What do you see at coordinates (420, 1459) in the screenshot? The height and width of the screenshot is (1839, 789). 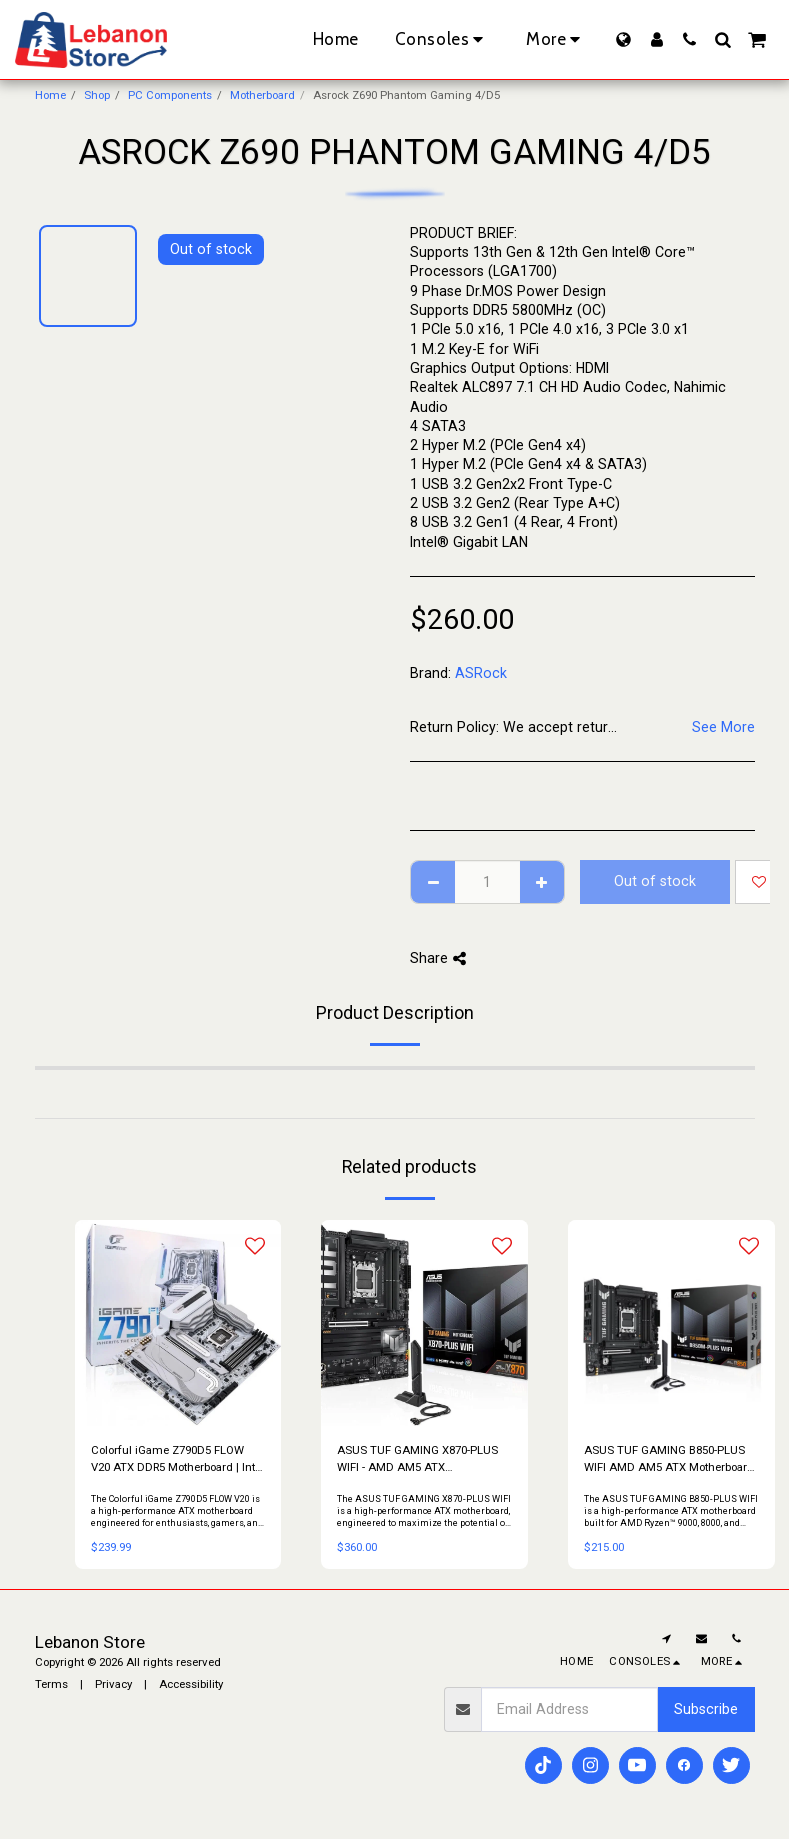 I see `ASUS TUF GAMING X870-PLUS WIFI - AMD AM5 ATX Motherboard, PCIe 5.0, DDR5, Wi-Fi 7, USB4, 2.5Gb LAN` at bounding box center [420, 1459].